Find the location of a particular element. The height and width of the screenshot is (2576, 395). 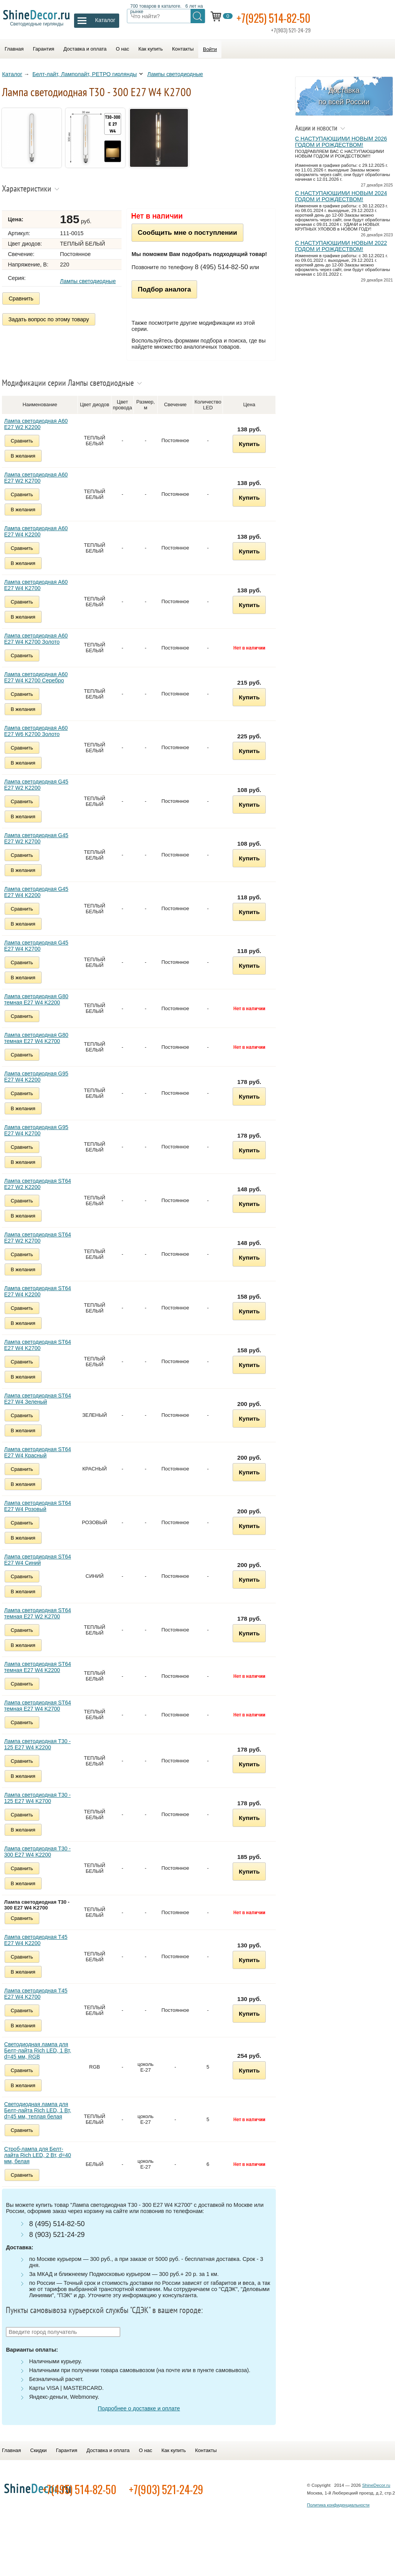

Лампа светодиодная ST64 E27 W2 K2200 is located at coordinates (41, 1195).